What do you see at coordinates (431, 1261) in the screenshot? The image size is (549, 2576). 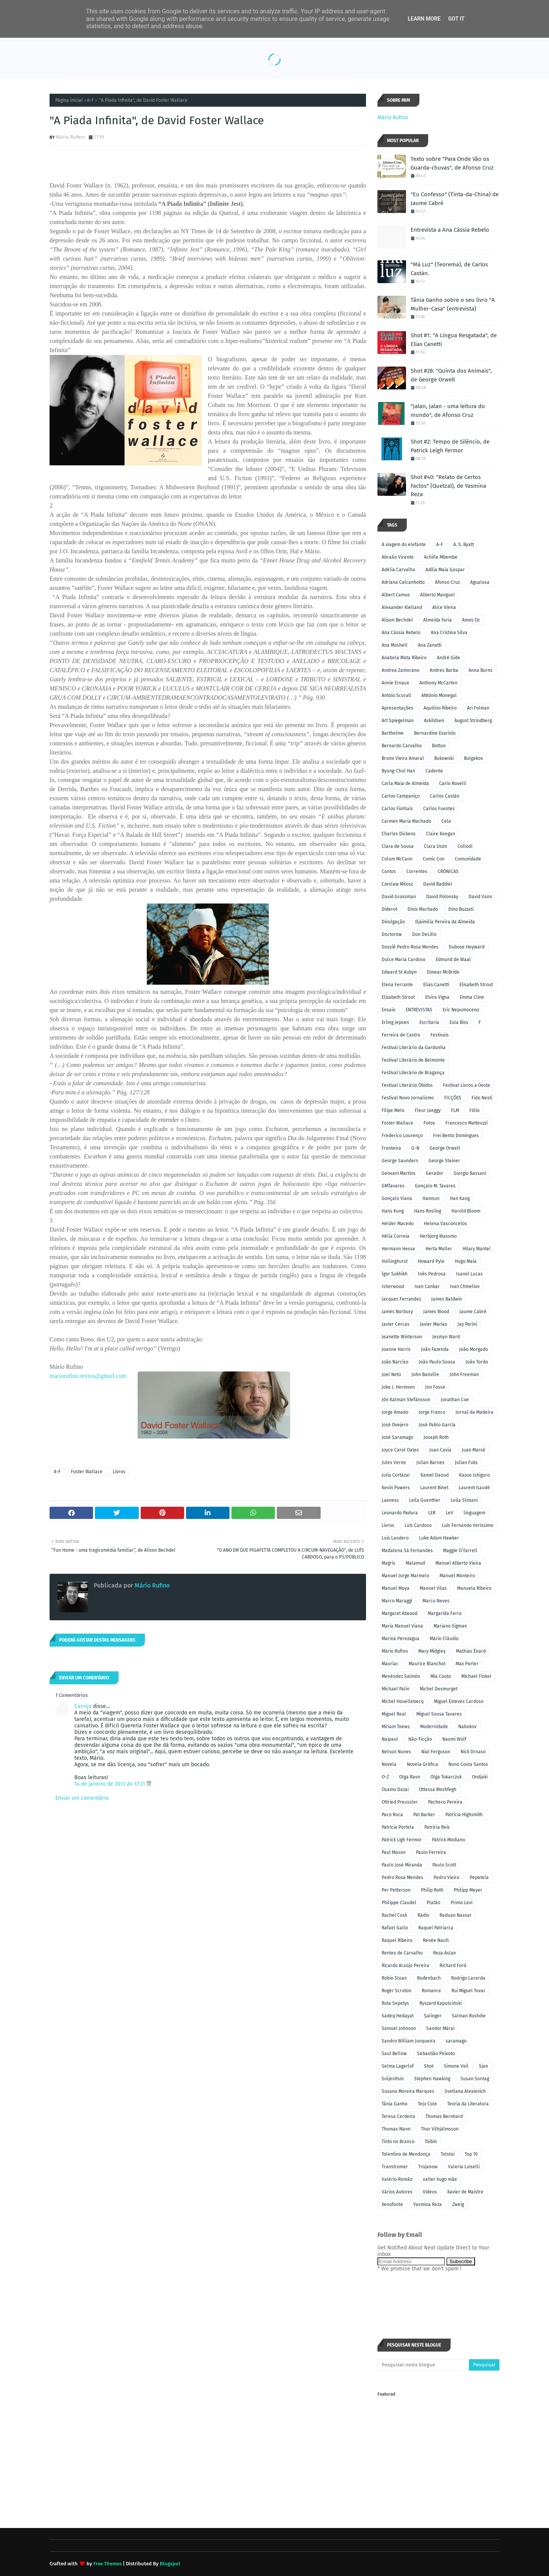 I see `Howard Pyle` at bounding box center [431, 1261].